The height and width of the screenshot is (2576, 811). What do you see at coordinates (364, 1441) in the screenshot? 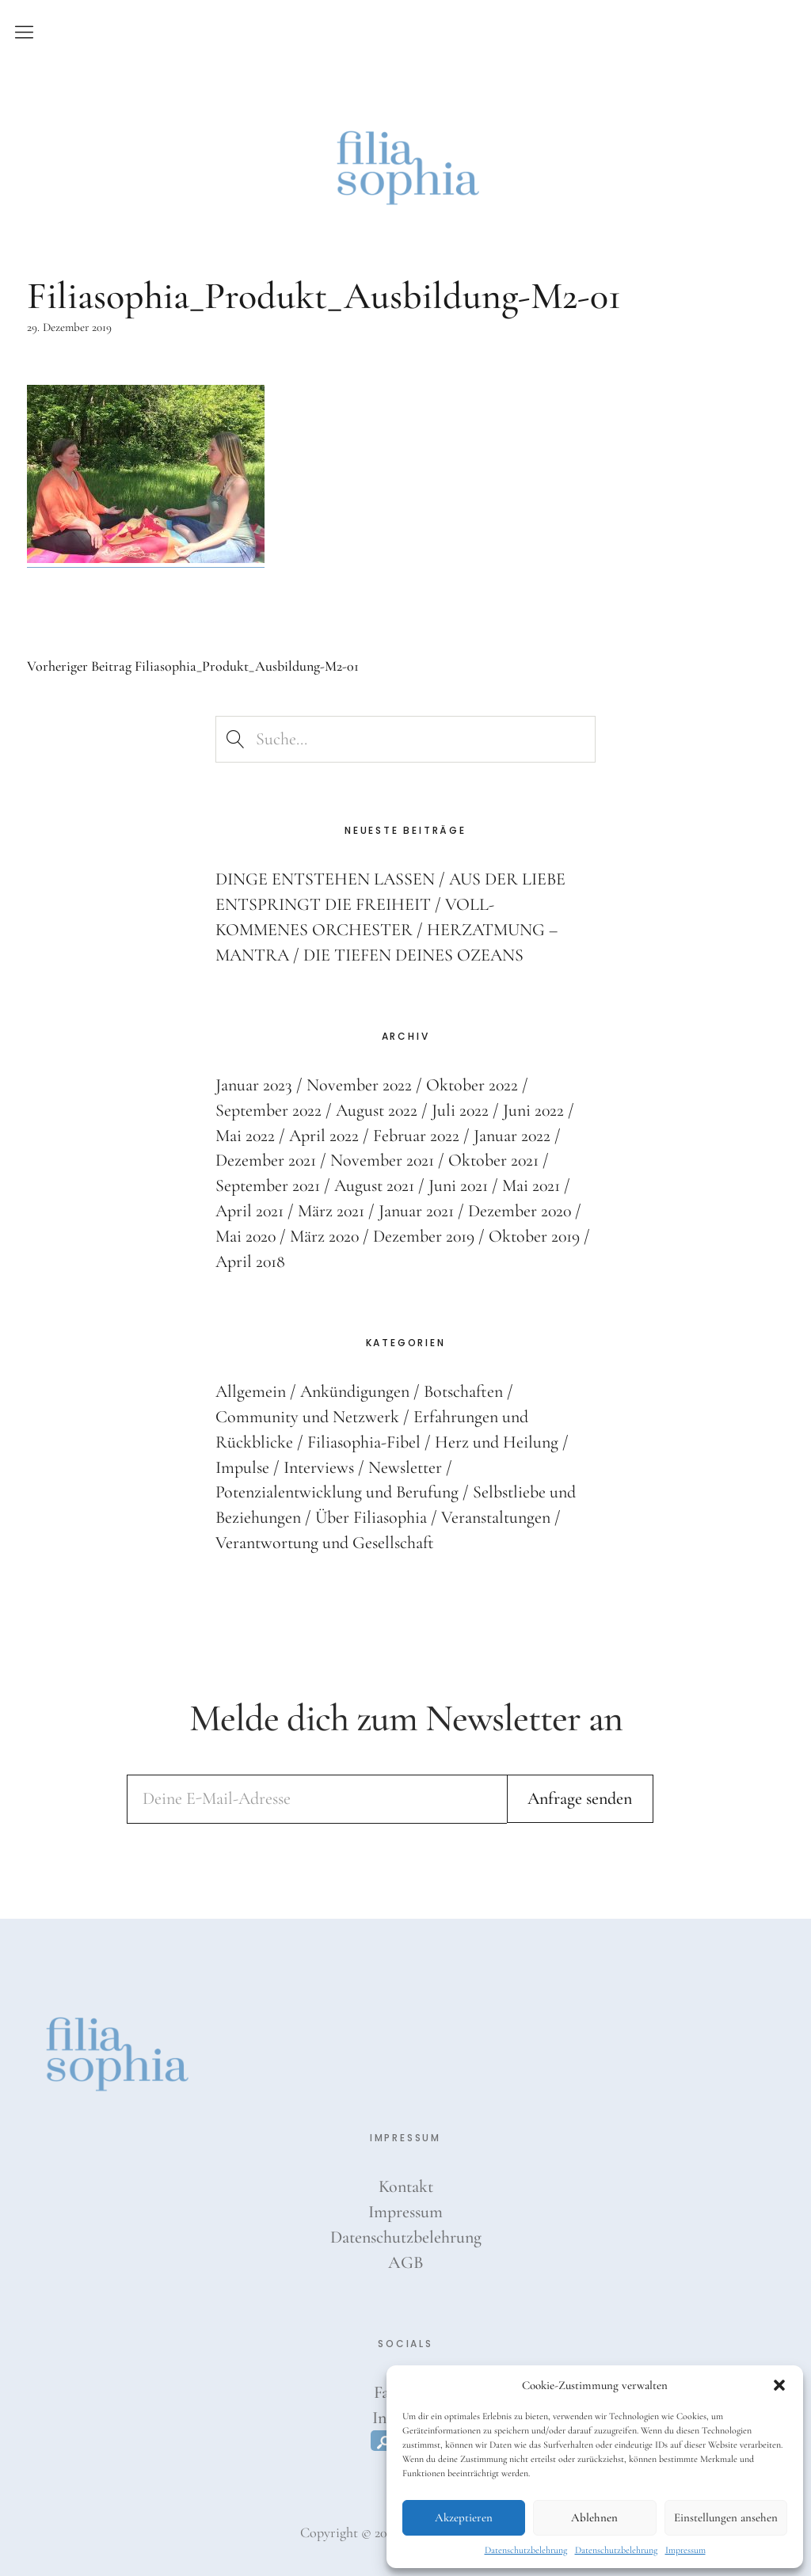
I see `Filiasophia-Fibel` at bounding box center [364, 1441].